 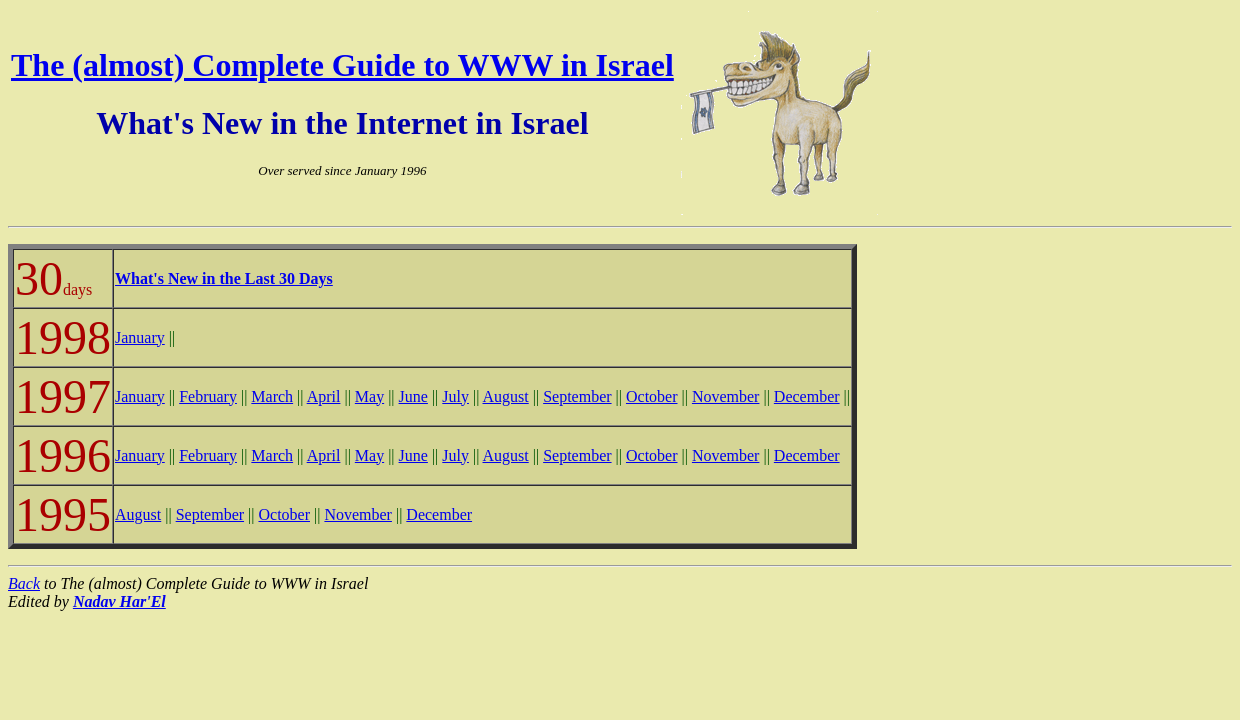 What do you see at coordinates (324, 396) in the screenshot?
I see `April` at bounding box center [324, 396].